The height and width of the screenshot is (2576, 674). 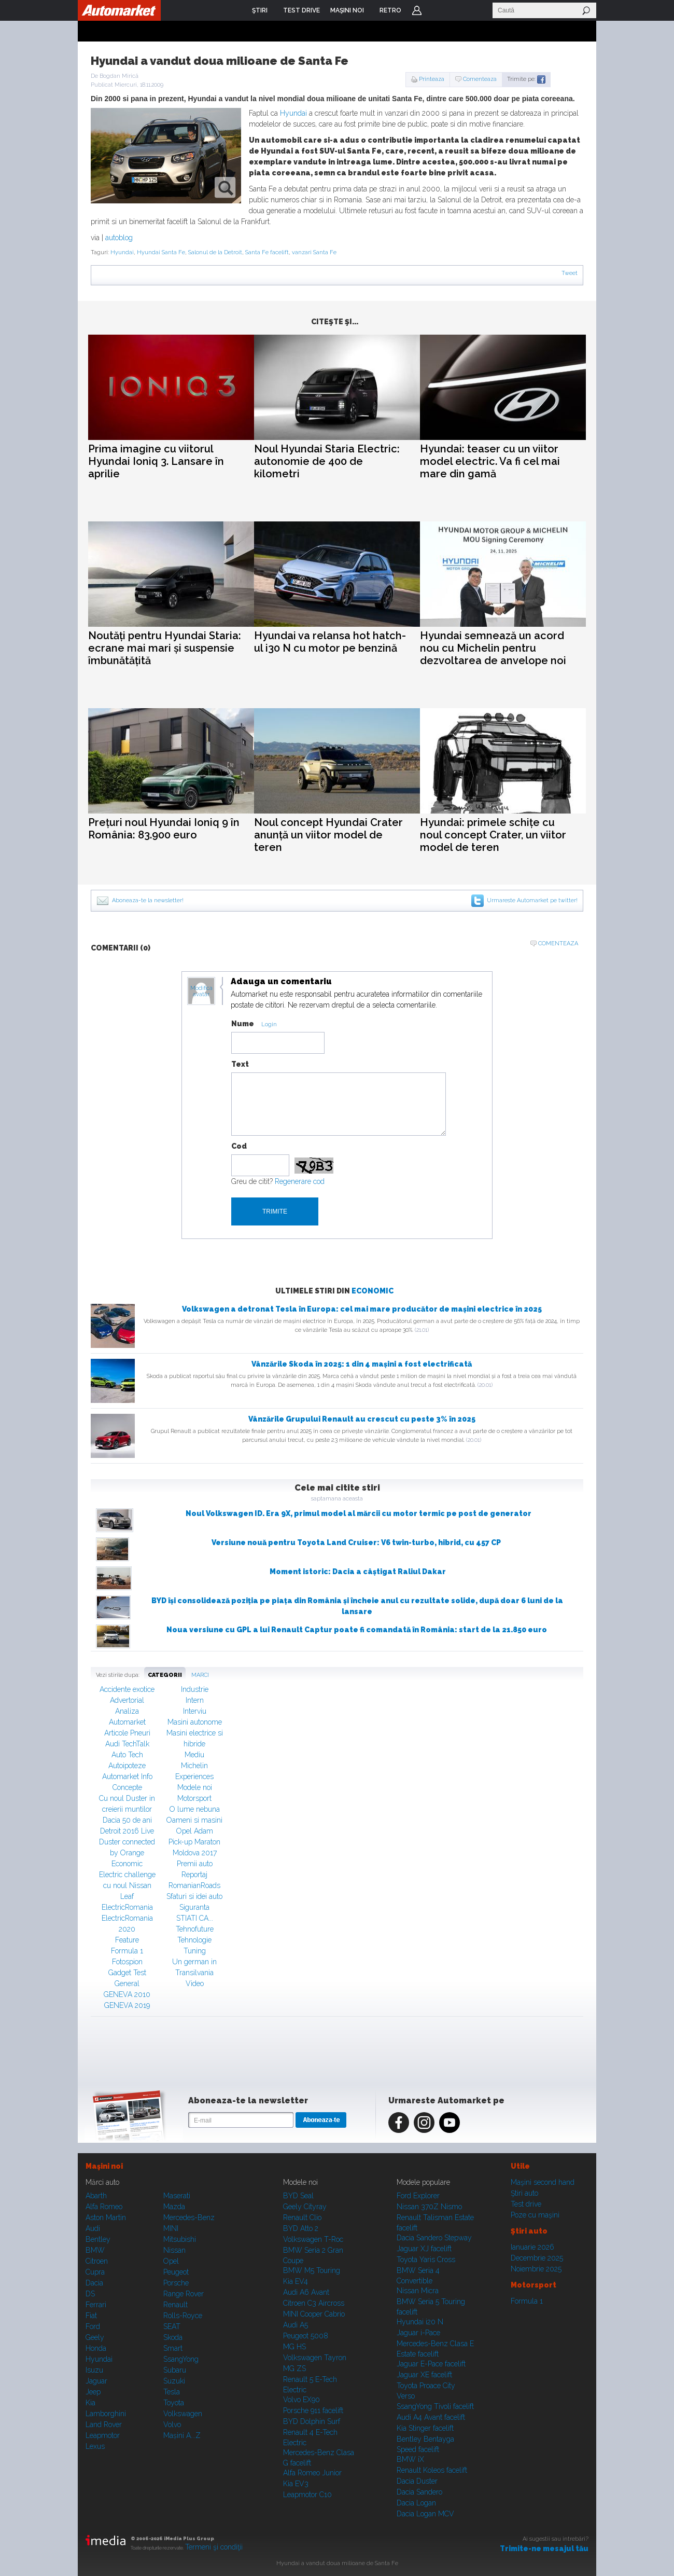 What do you see at coordinates (194, 1896) in the screenshot?
I see `Sfaturi si idei auto` at bounding box center [194, 1896].